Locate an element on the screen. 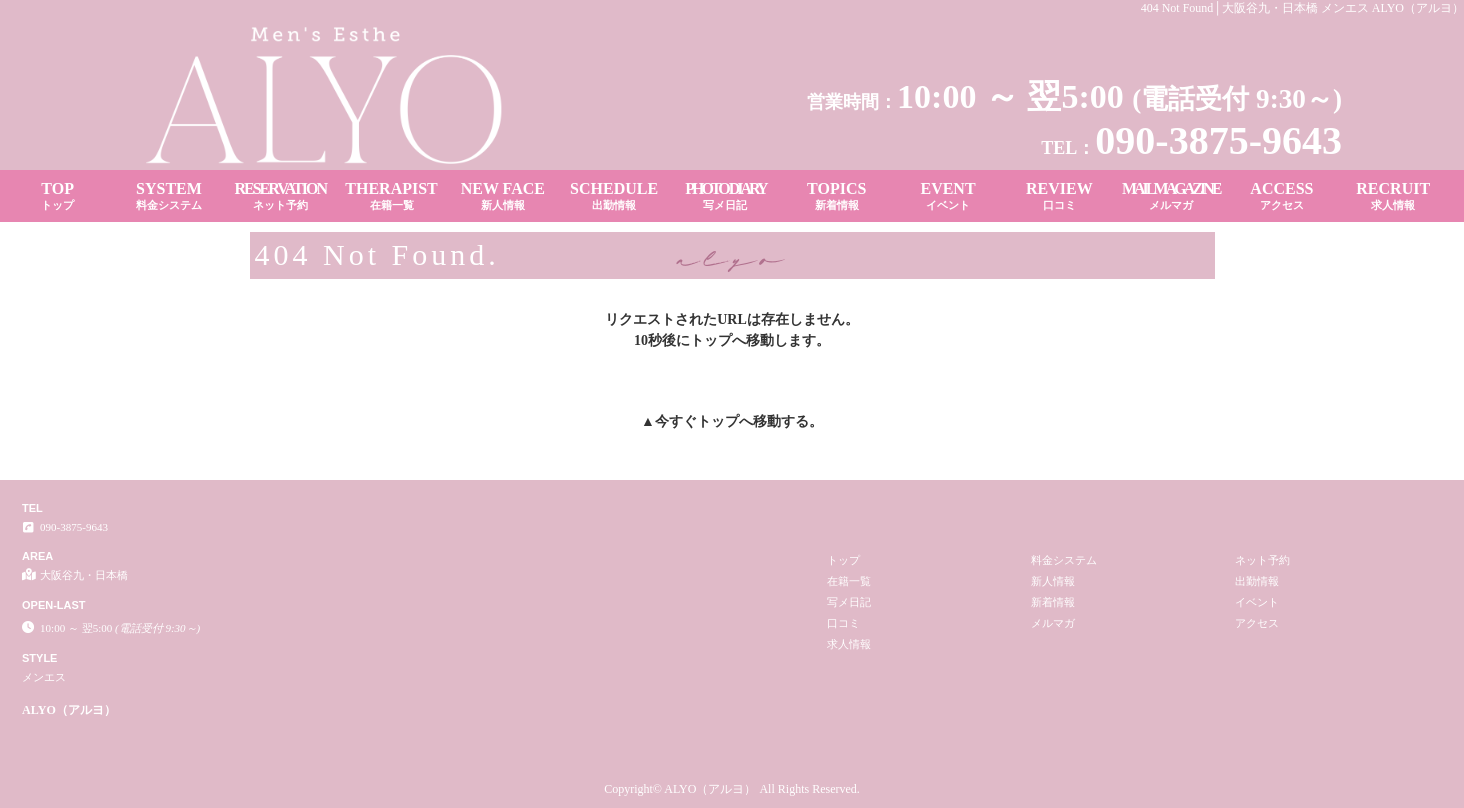 The height and width of the screenshot is (808, 1464). 404 Not Found│大阪谷九・日本橋 メンエス ALYO（アルヨ） is located at coordinates (1302, 8).